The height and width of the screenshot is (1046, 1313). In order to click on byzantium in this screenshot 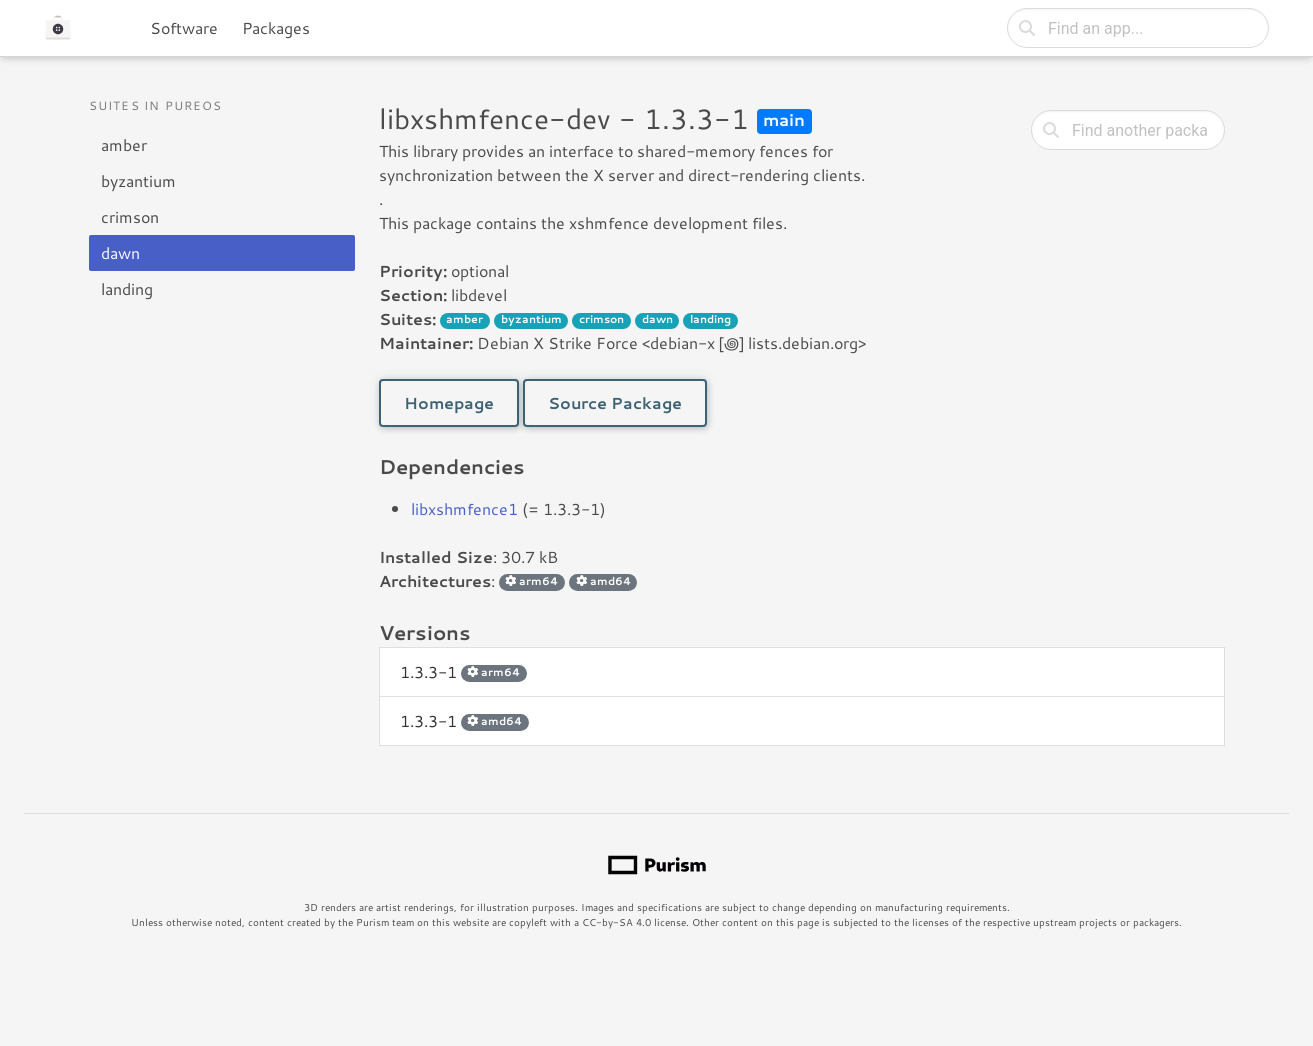, I will do `click(138, 180)`.